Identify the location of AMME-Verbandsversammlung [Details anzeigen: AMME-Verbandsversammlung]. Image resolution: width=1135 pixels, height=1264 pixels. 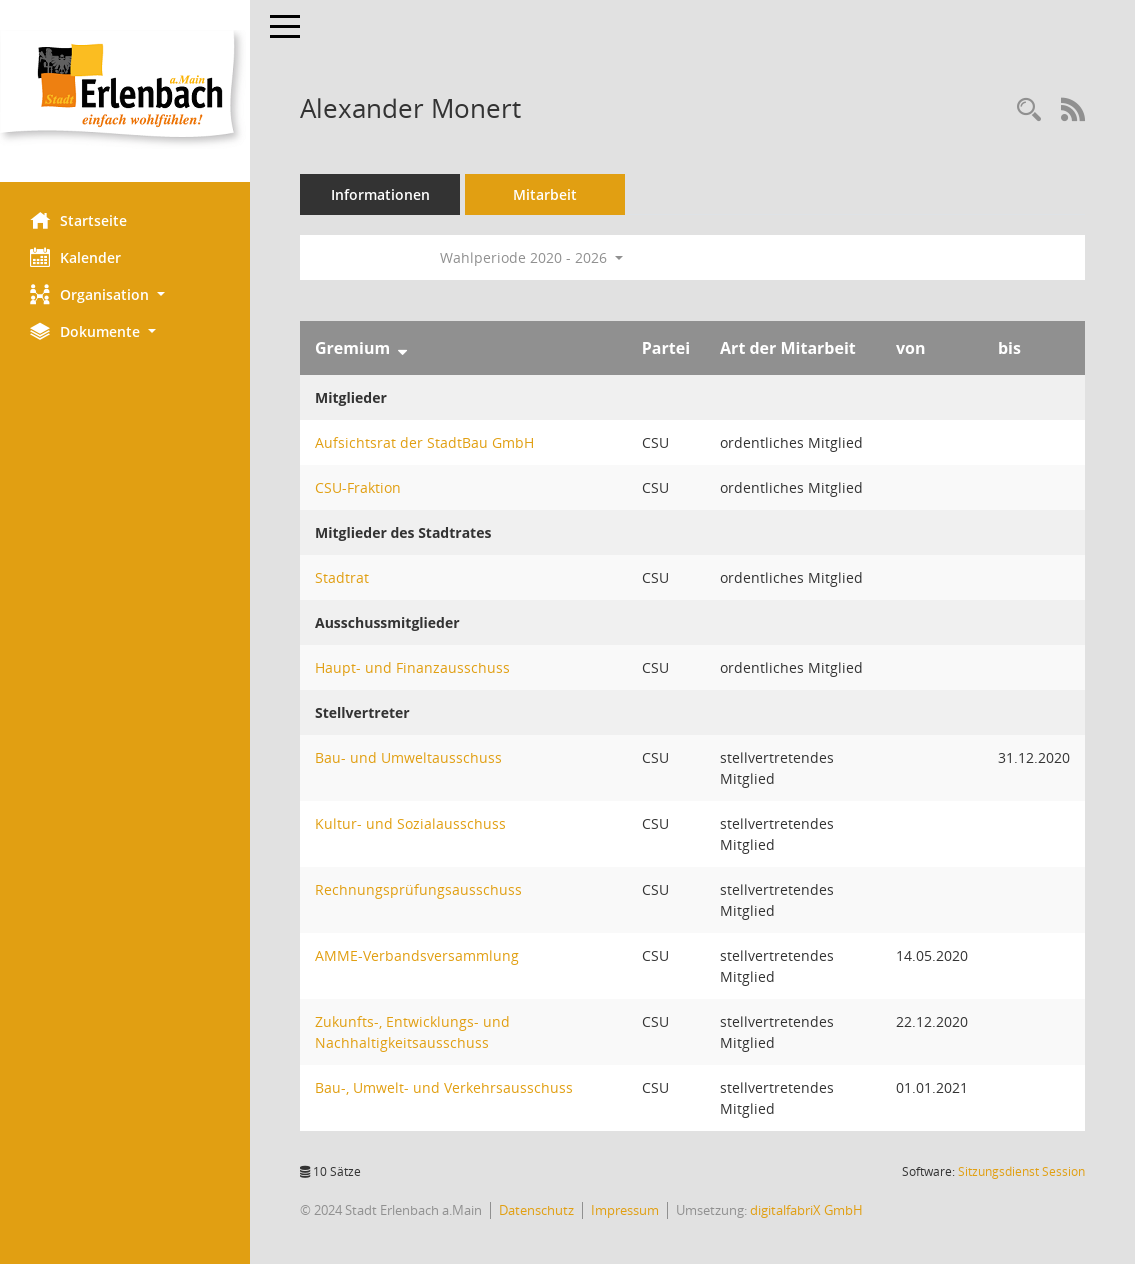
(417, 955).